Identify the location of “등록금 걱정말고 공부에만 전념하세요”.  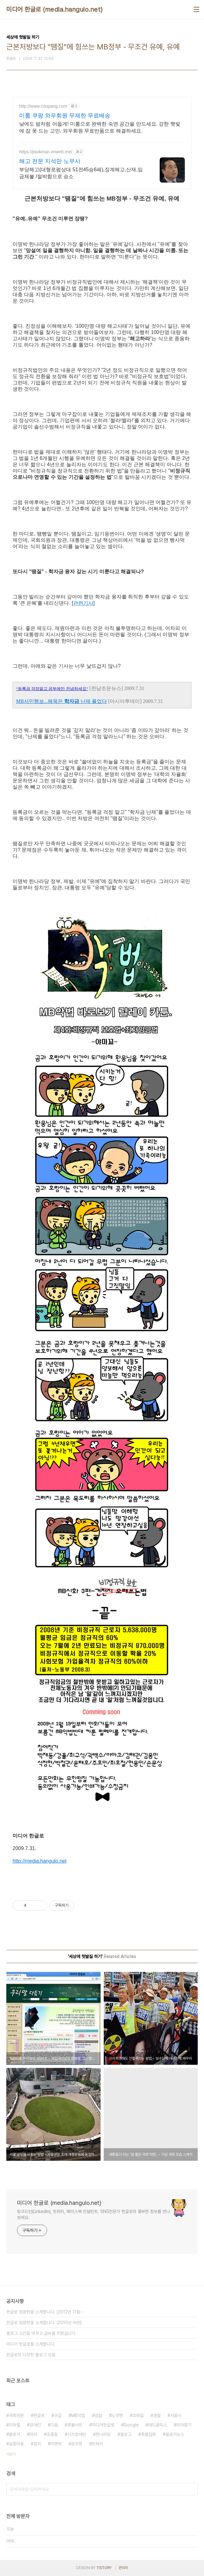
(52, 688).